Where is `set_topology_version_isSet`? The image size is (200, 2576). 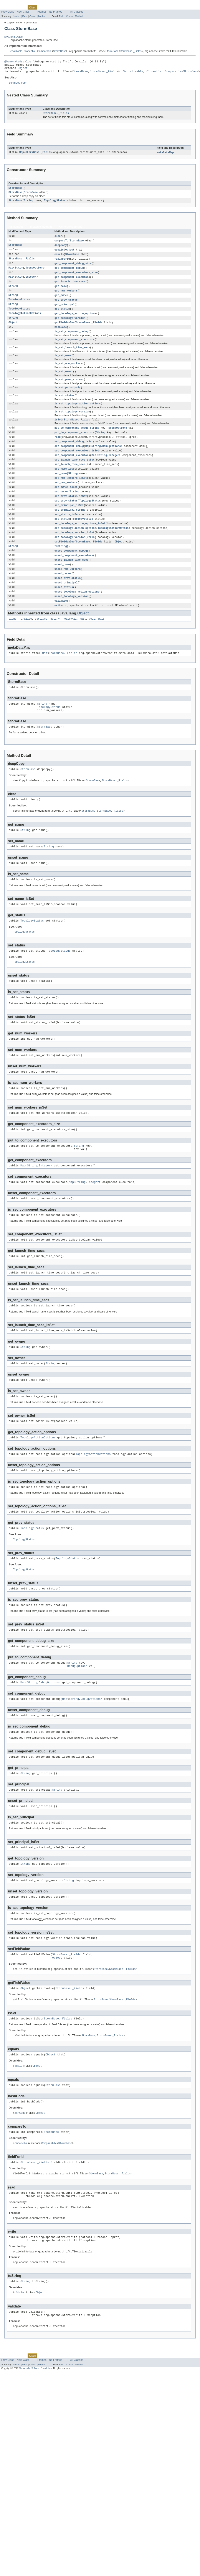
set_topology_version_isSet is located at coordinates (75, 551).